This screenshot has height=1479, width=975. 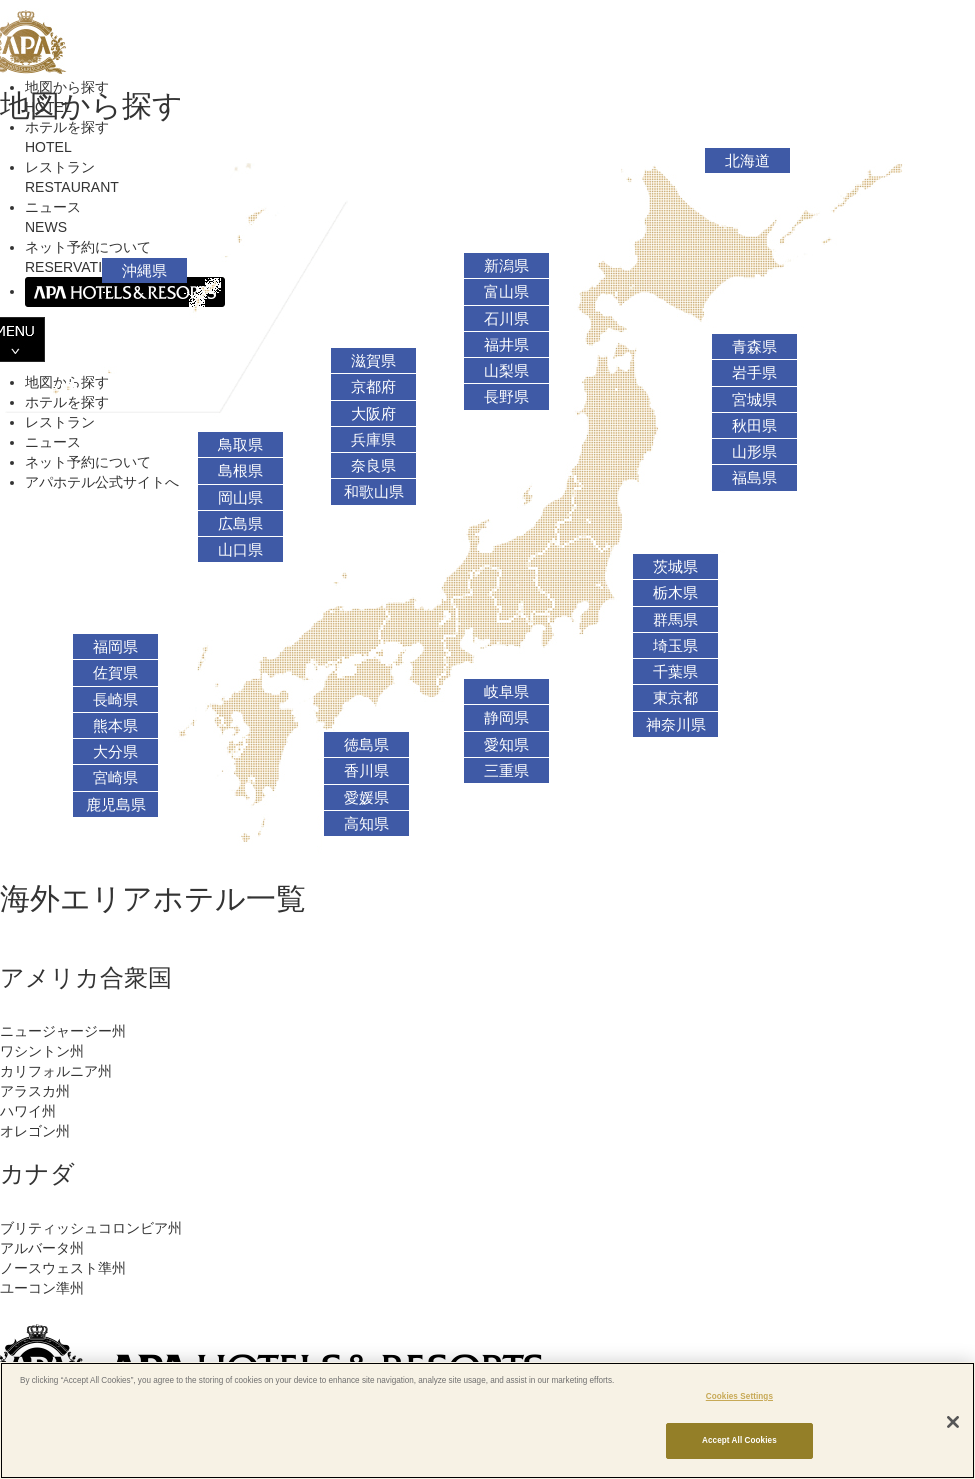 I want to click on 青森県, so click(x=754, y=347).